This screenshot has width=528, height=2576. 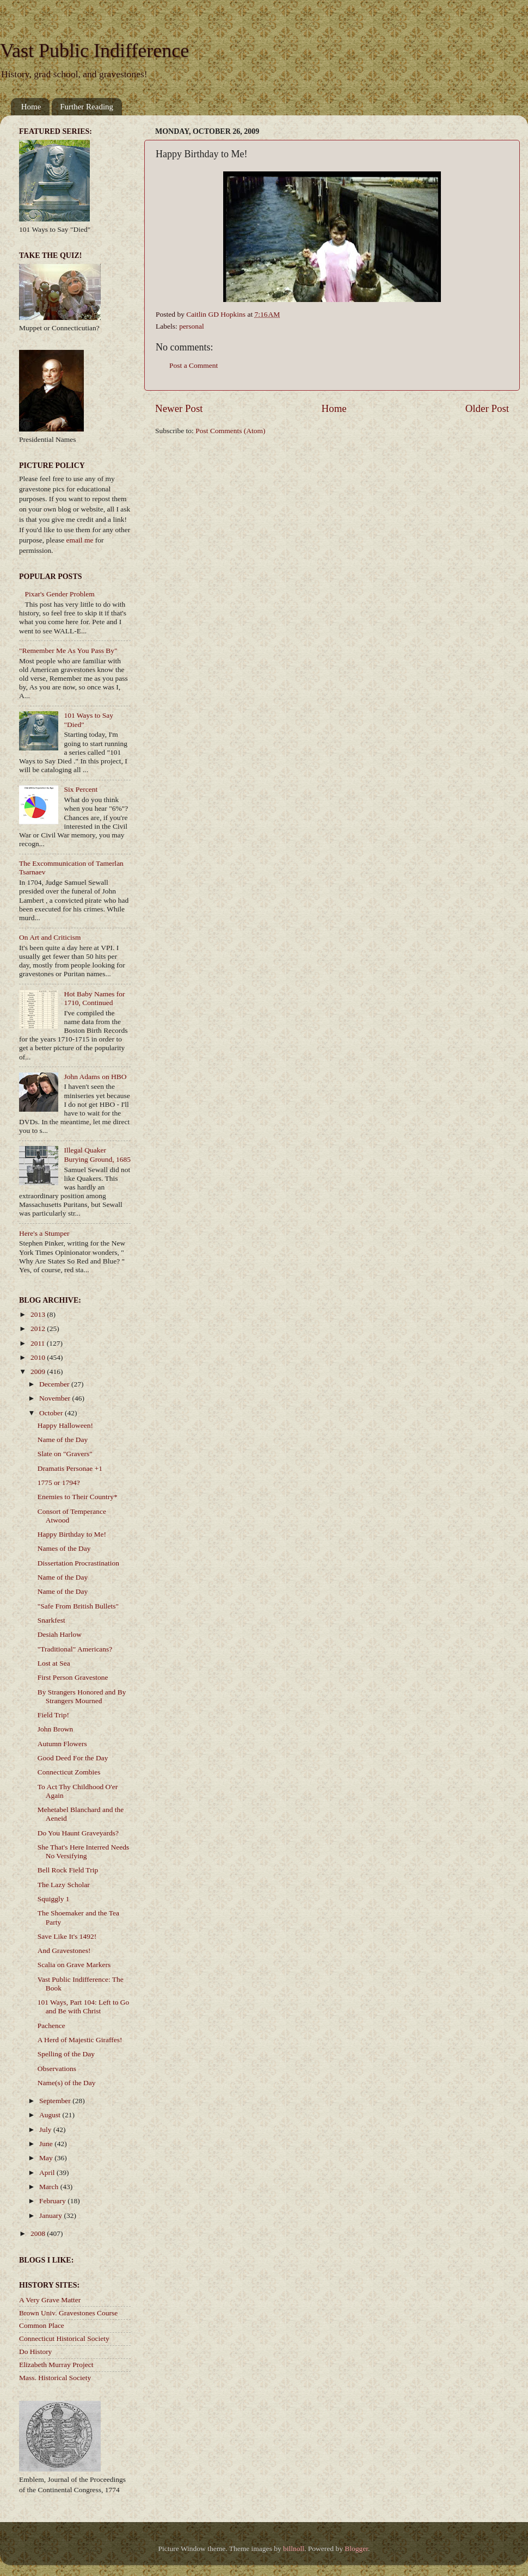 What do you see at coordinates (54, 1663) in the screenshot?
I see `Lost at Sea` at bounding box center [54, 1663].